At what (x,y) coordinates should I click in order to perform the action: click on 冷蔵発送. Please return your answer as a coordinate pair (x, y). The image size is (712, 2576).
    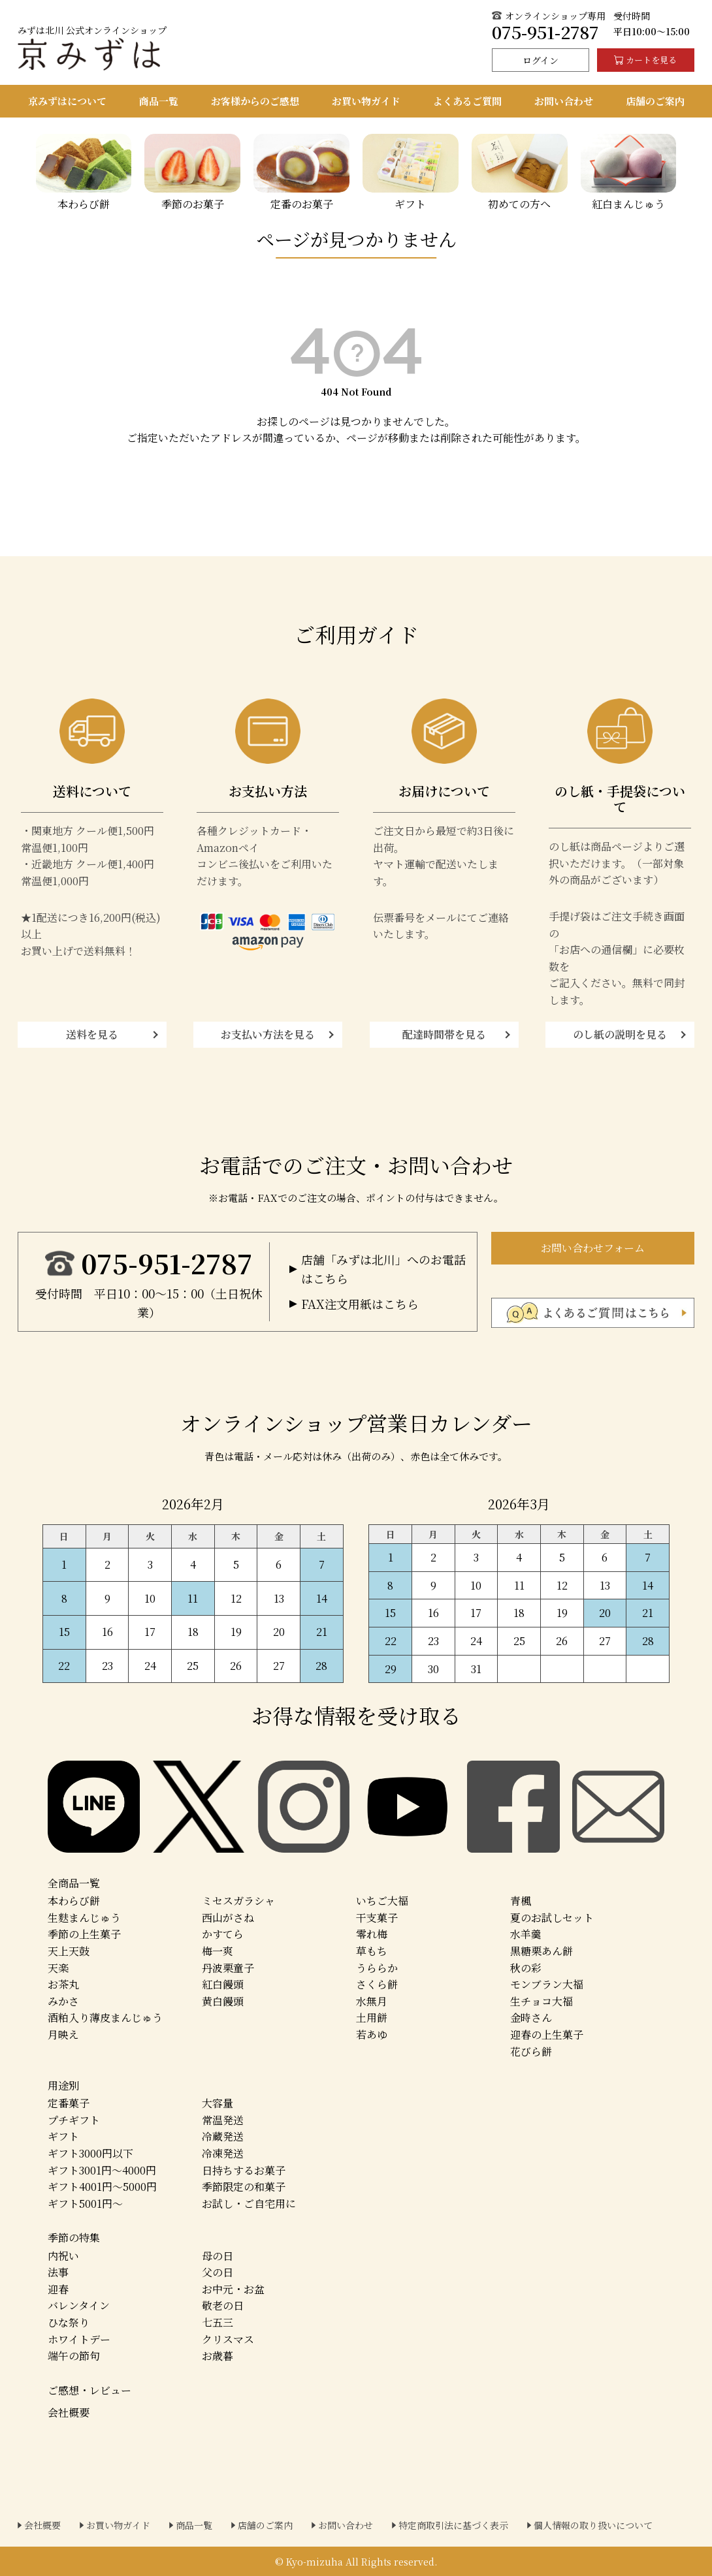
    Looking at the image, I should click on (223, 2136).